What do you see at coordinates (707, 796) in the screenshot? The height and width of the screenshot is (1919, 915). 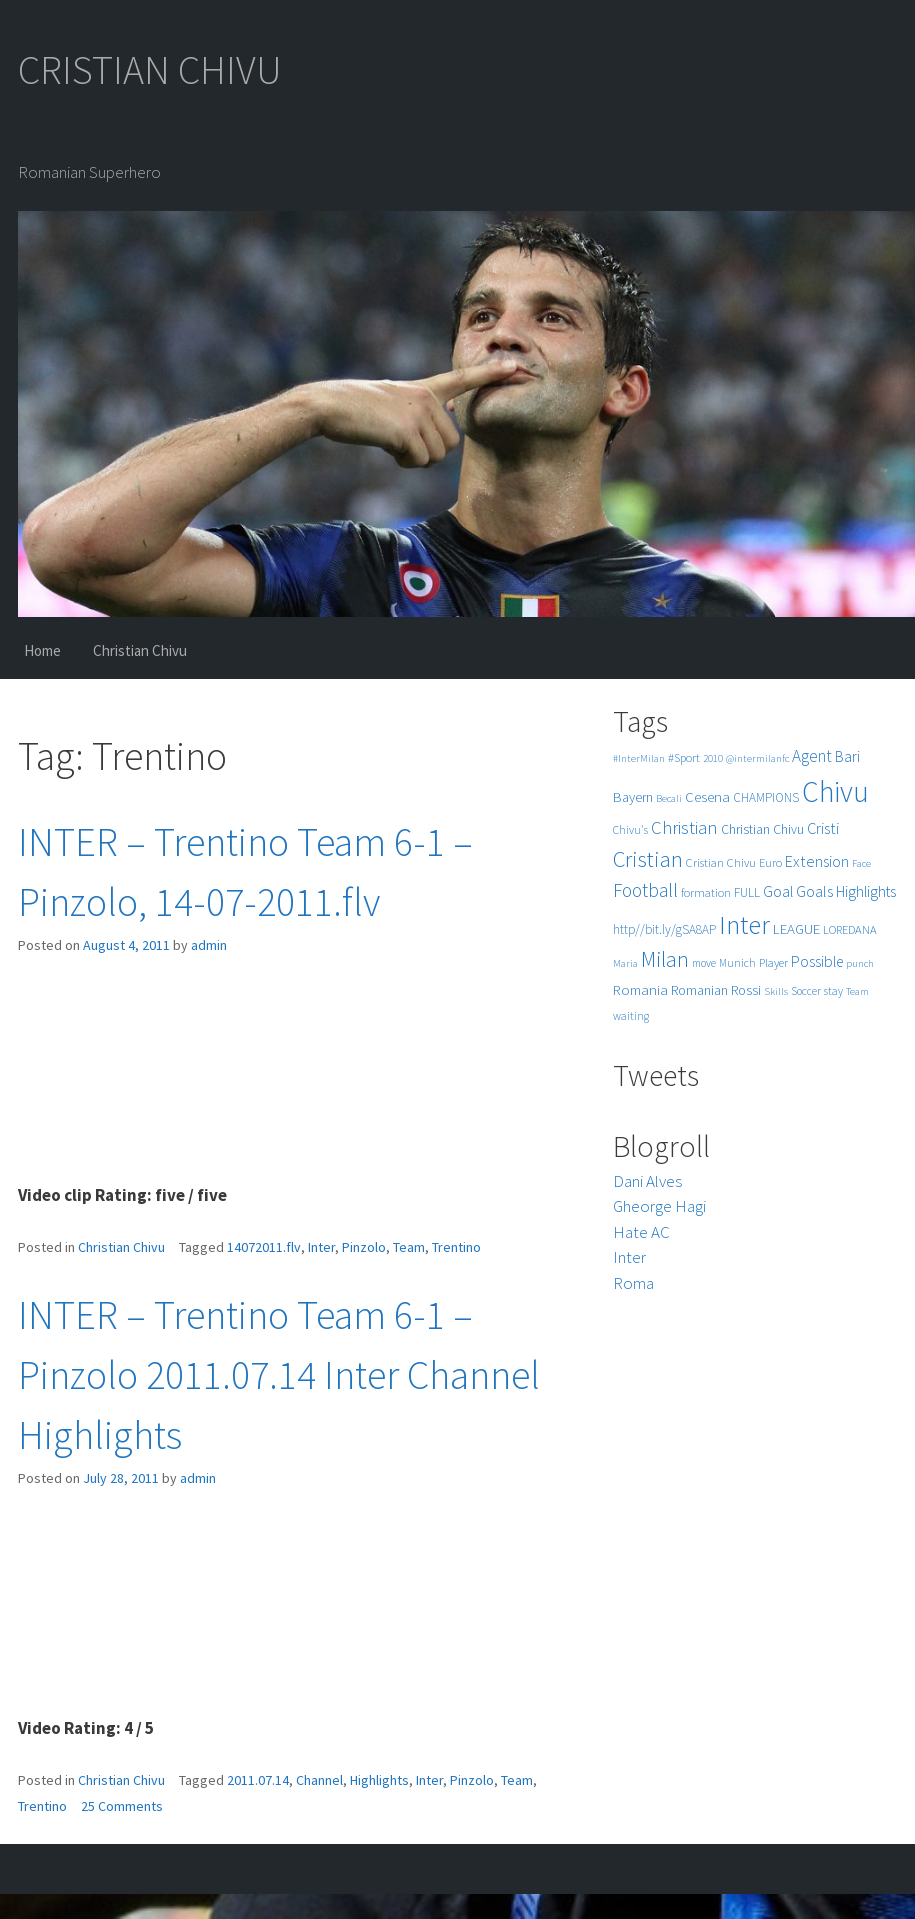 I see `Cesena [Cesena (10 items)]` at bounding box center [707, 796].